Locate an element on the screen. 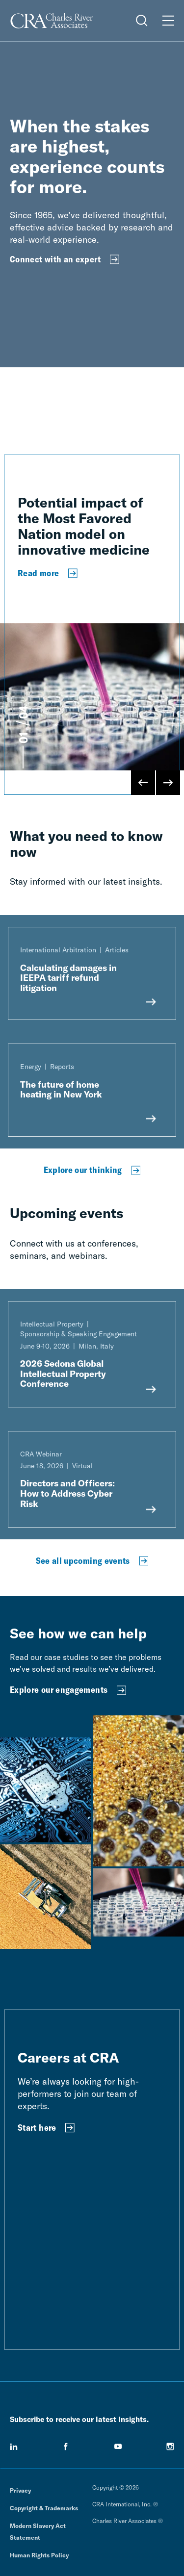  [Open Search Menu] is located at coordinates (142, 20).